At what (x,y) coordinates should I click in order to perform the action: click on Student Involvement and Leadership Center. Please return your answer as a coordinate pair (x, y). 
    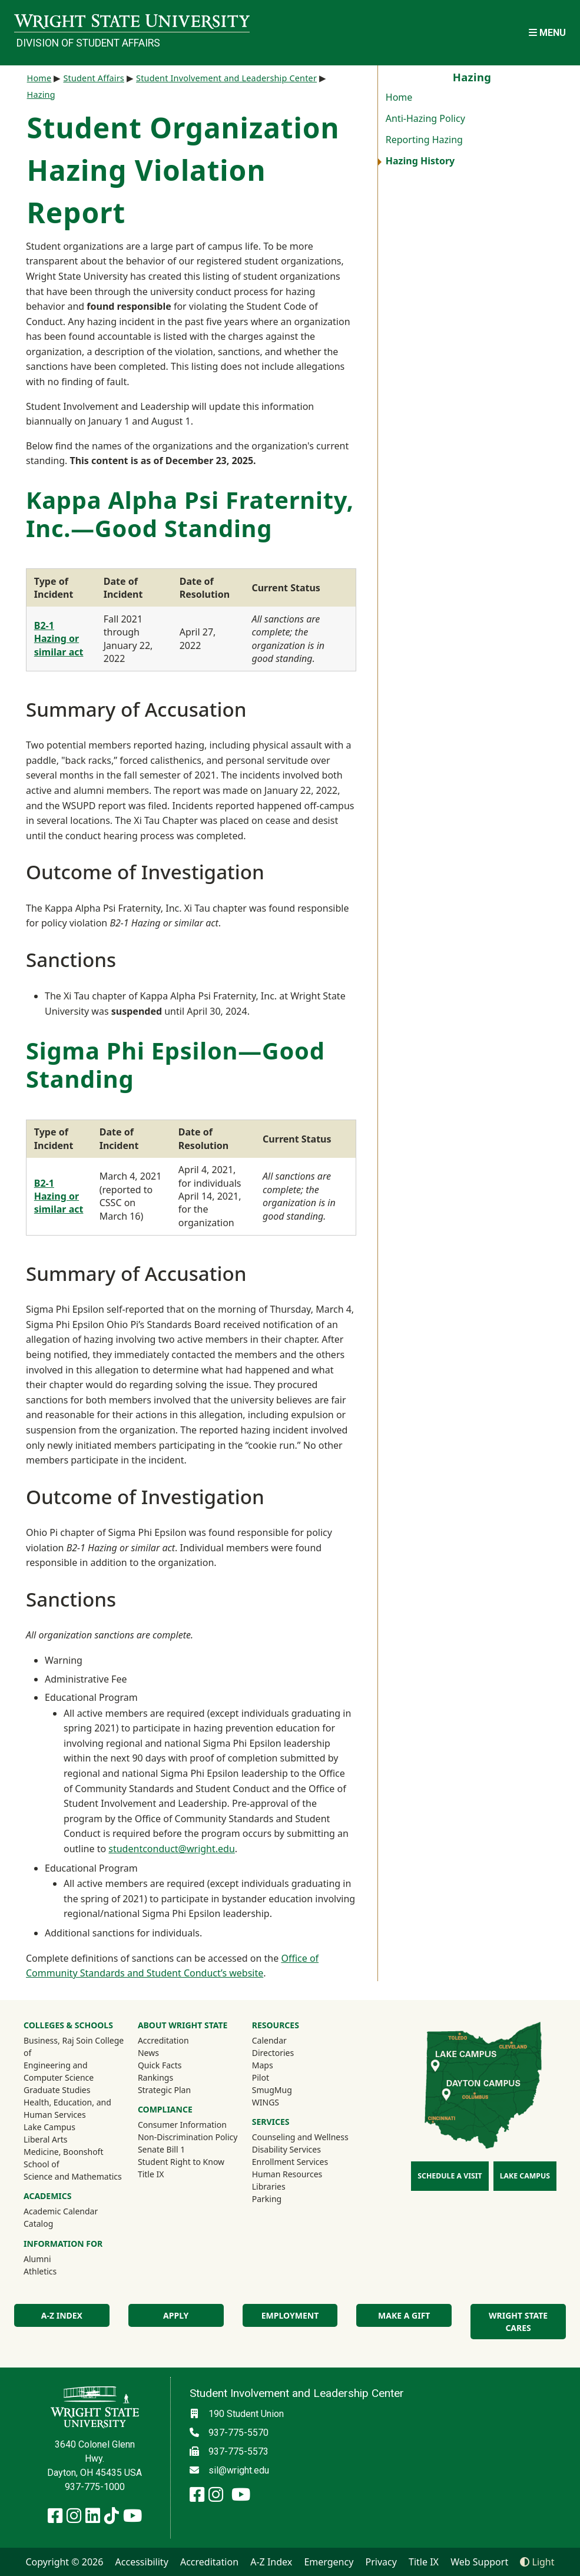
    Looking at the image, I should click on (226, 78).